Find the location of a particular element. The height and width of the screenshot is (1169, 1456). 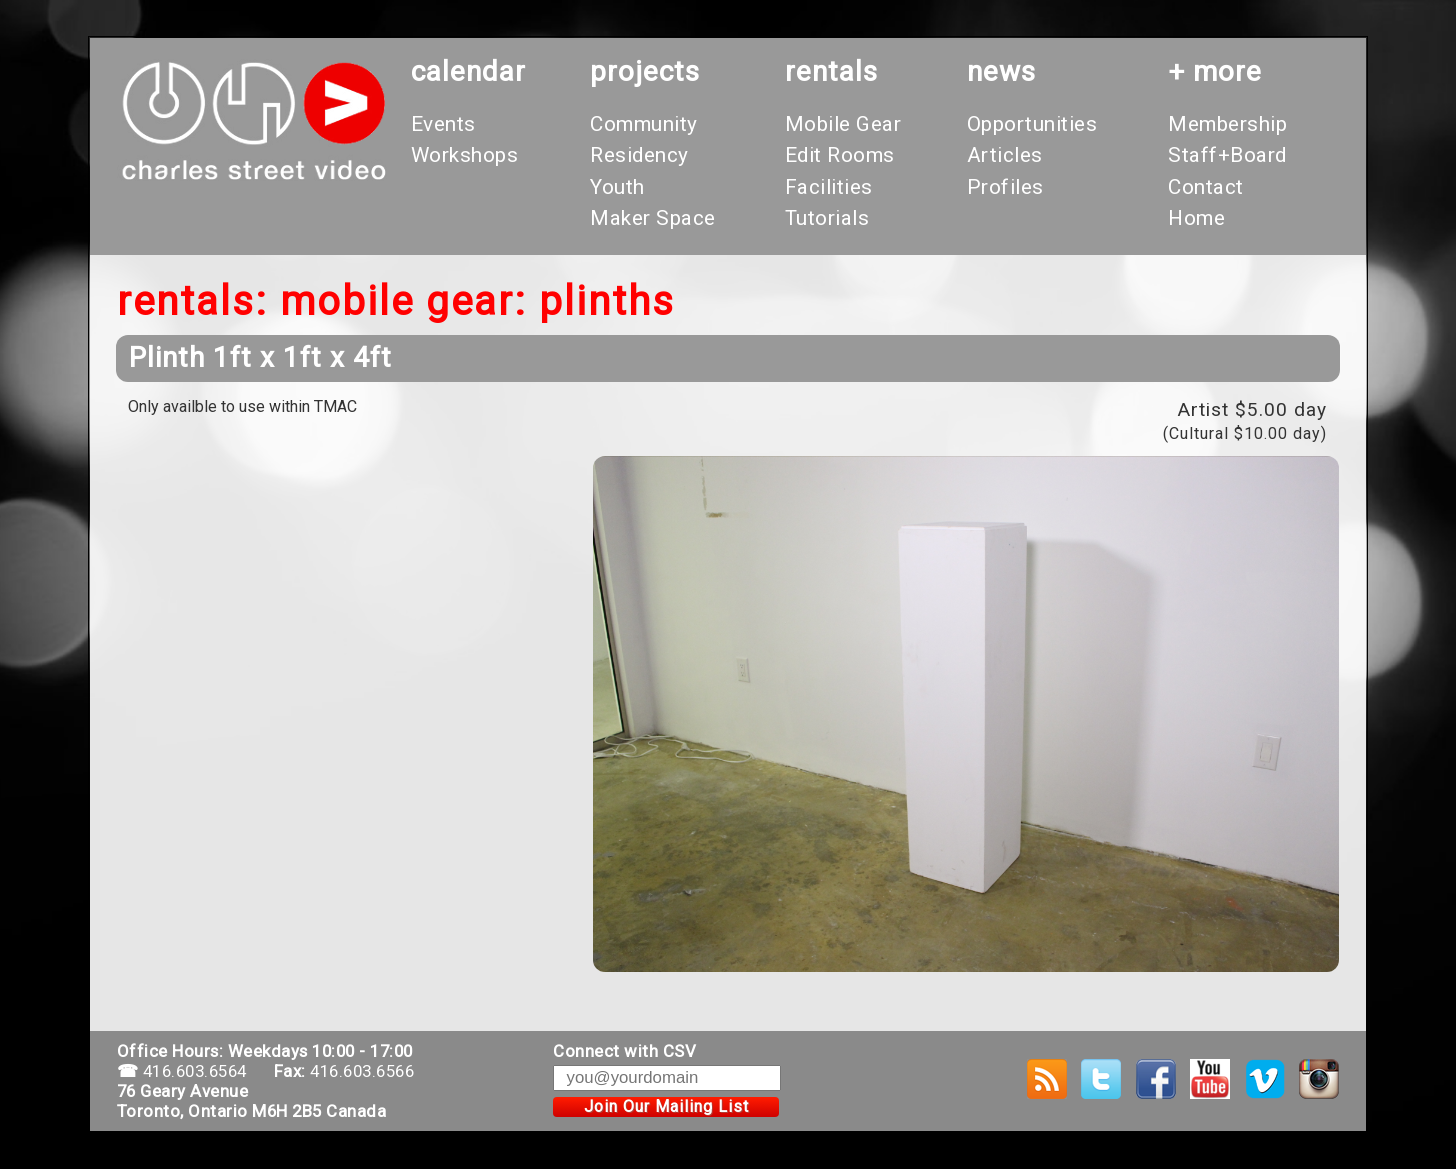

Articles is located at coordinates (1005, 155).